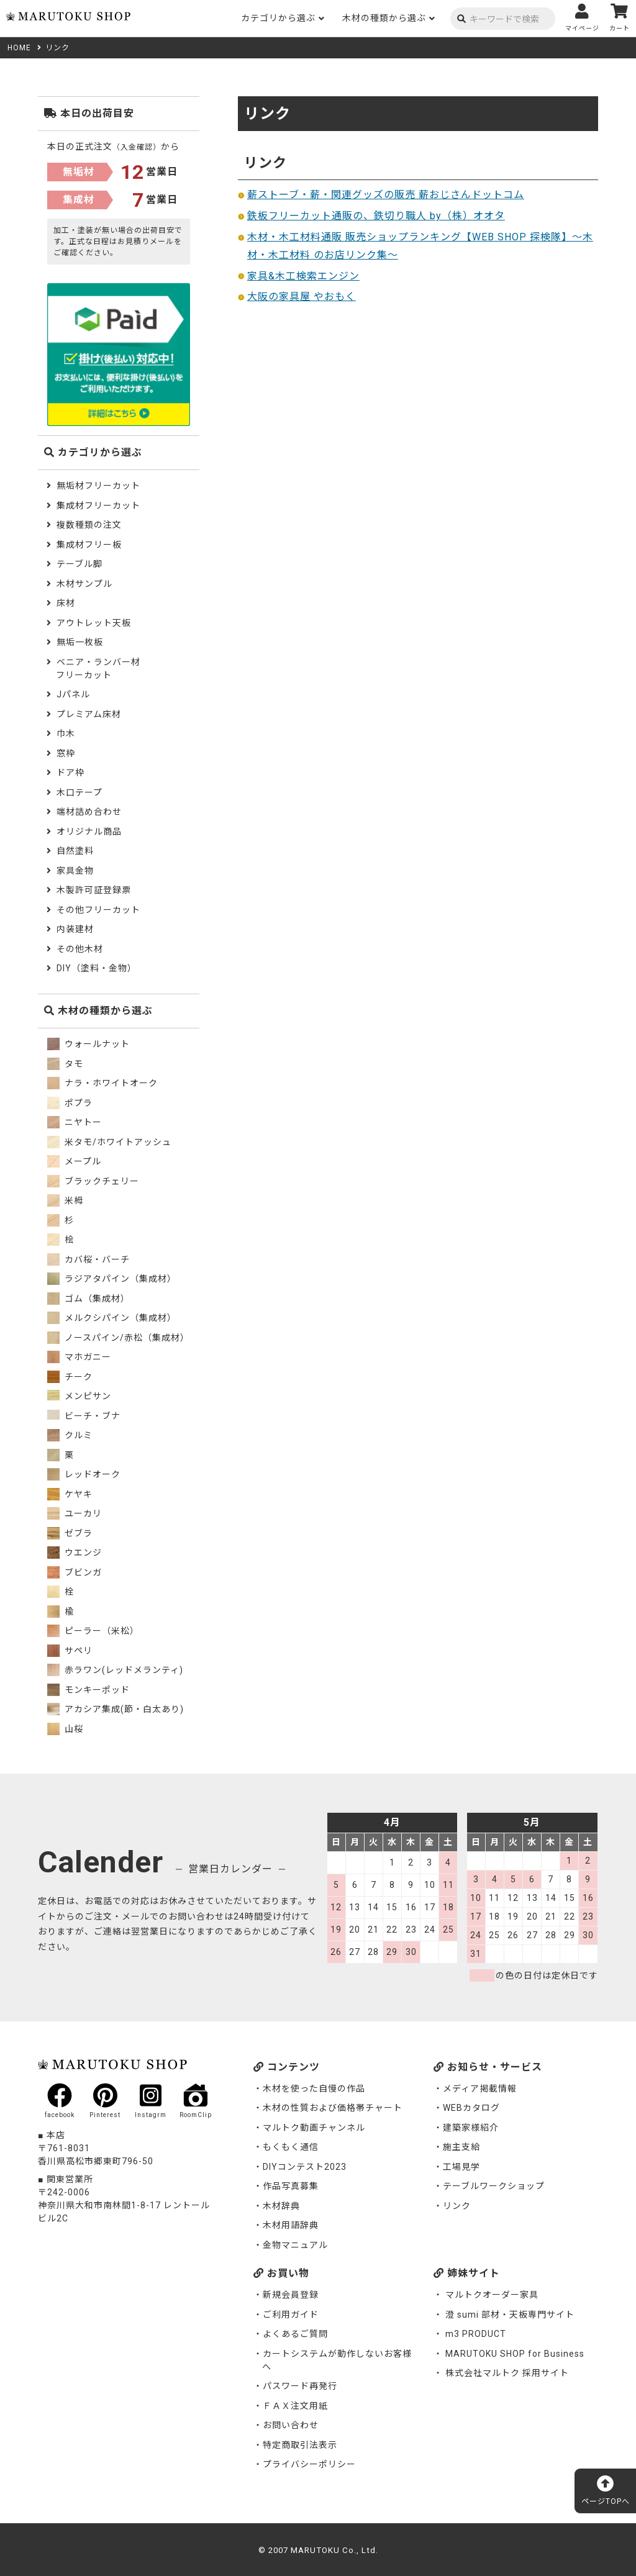 This screenshot has height=2576, width=636. I want to click on 木材用語辞典, so click(291, 2225).